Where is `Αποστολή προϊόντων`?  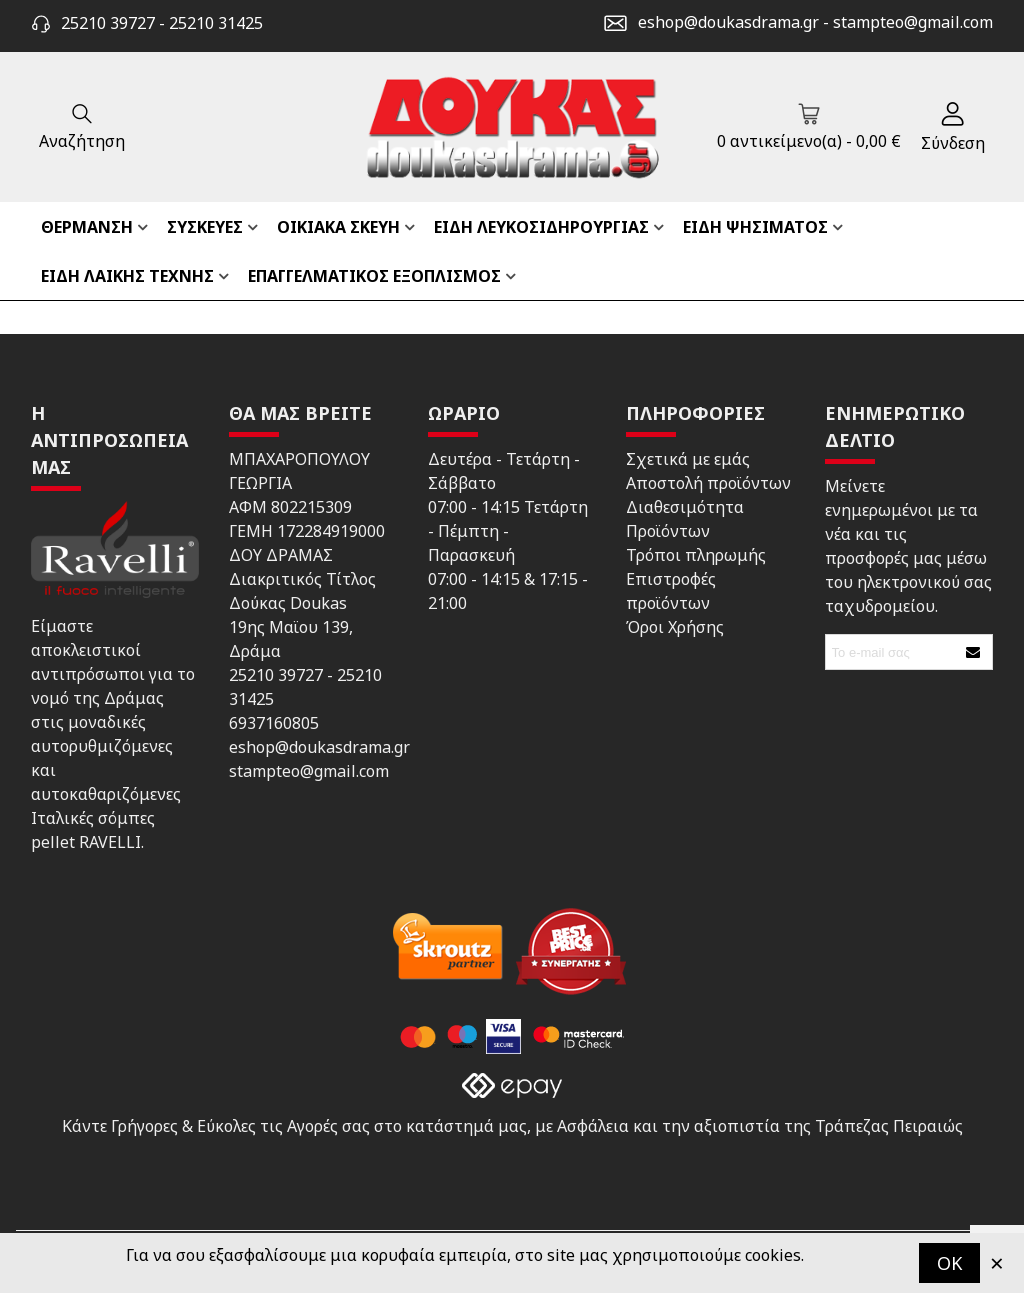 Αποστολή προϊόντων is located at coordinates (708, 483).